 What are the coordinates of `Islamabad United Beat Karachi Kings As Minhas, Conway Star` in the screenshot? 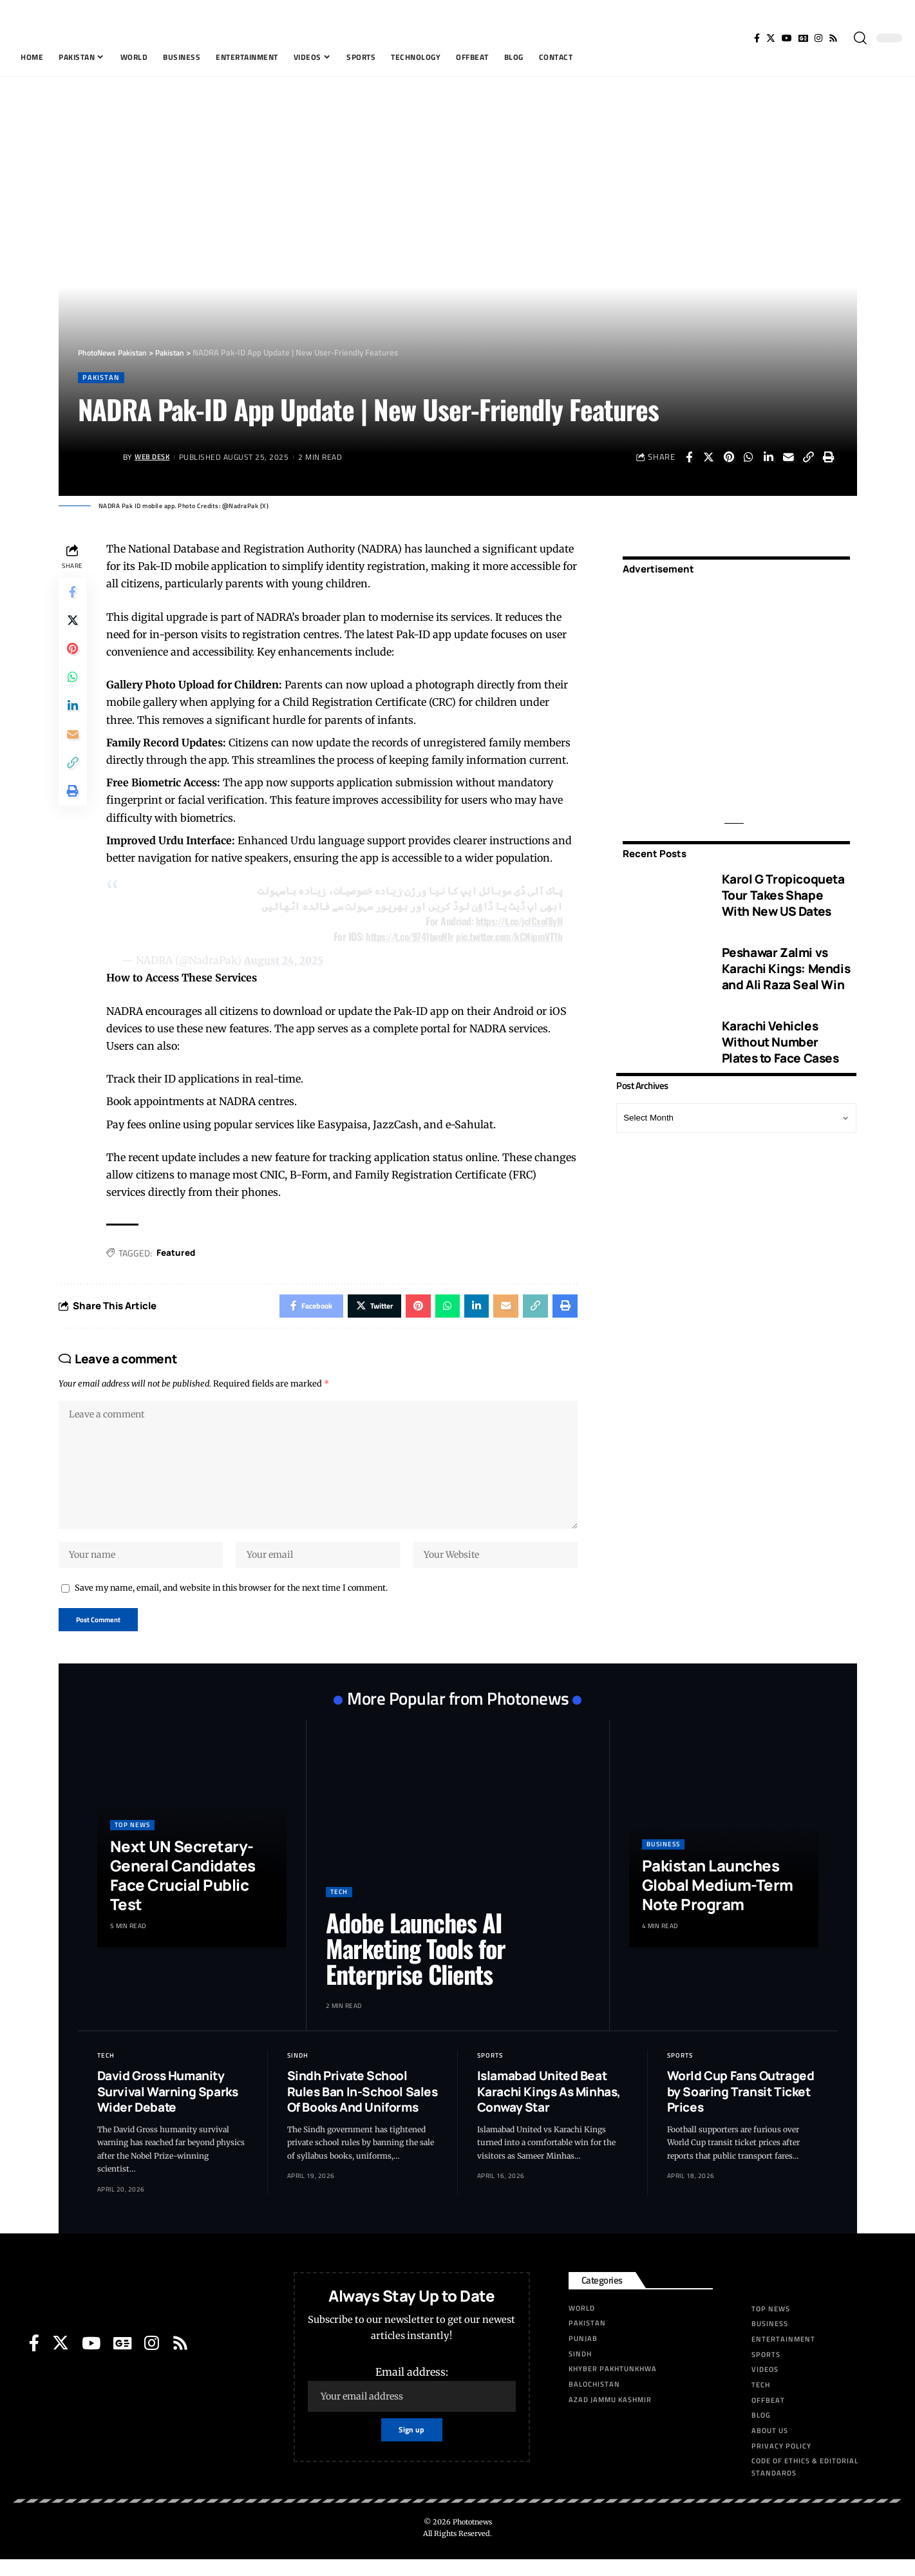 It's located at (549, 2108).